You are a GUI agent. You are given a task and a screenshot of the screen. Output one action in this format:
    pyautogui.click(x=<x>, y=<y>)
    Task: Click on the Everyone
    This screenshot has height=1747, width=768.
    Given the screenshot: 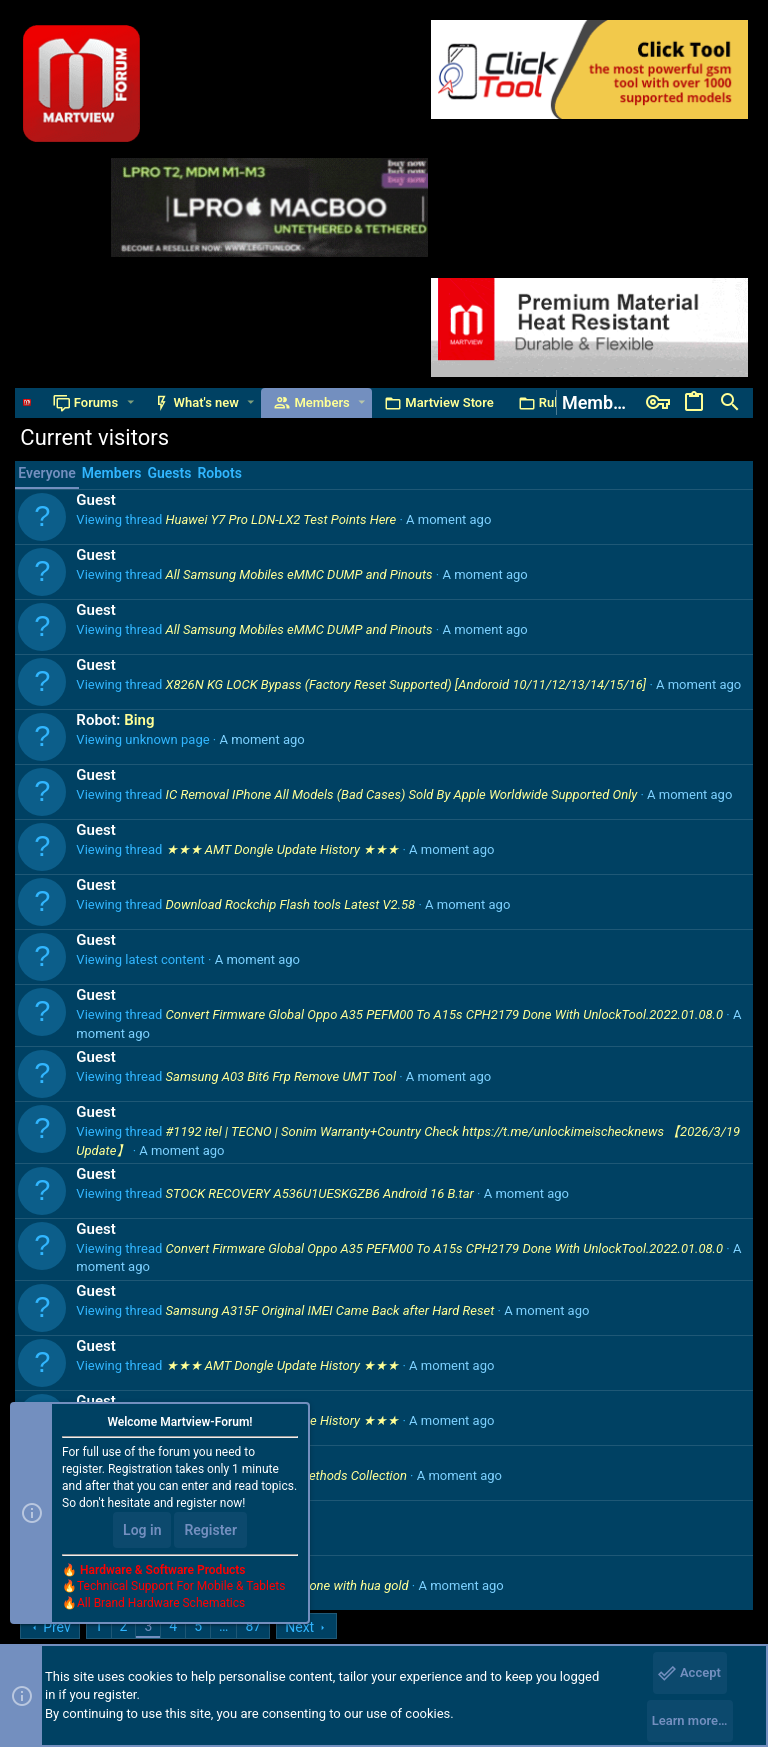 What is the action you would take?
    pyautogui.click(x=46, y=473)
    